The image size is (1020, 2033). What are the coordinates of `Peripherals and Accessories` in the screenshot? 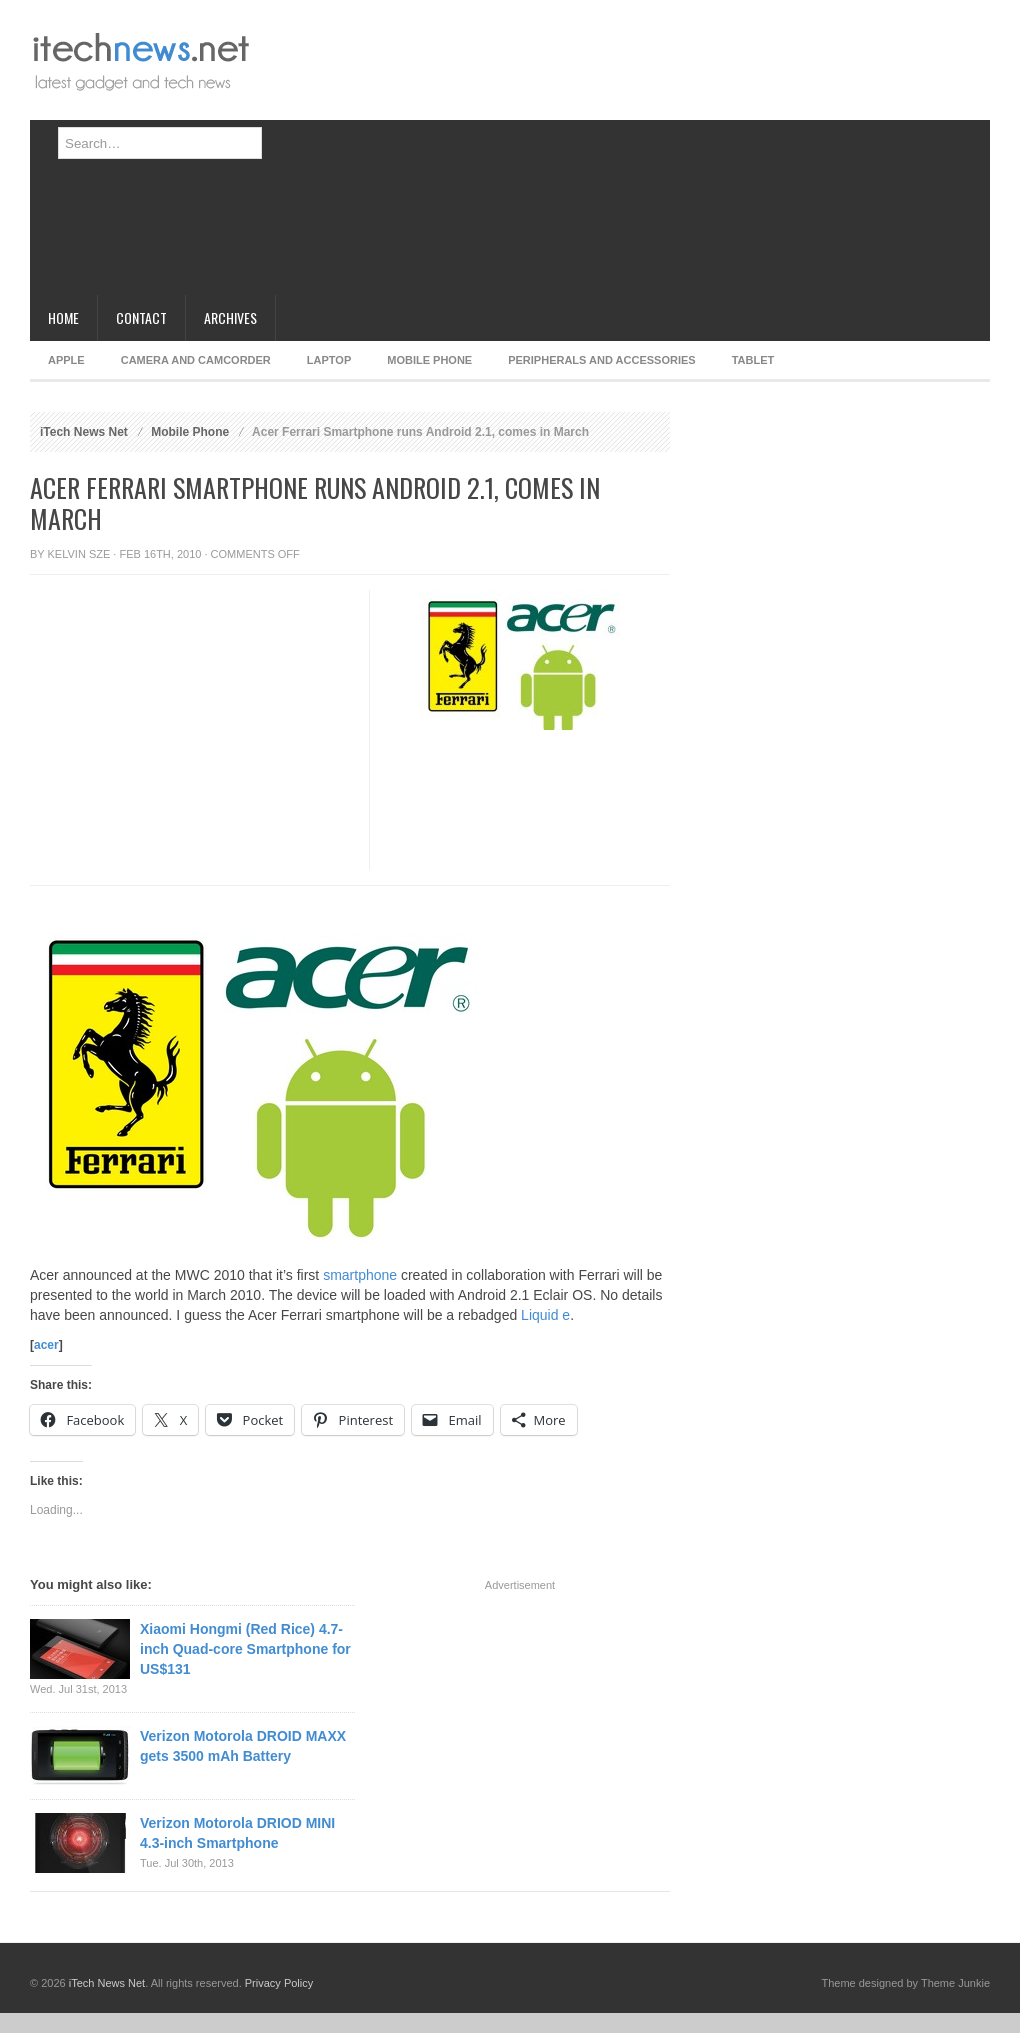 It's located at (601, 360).